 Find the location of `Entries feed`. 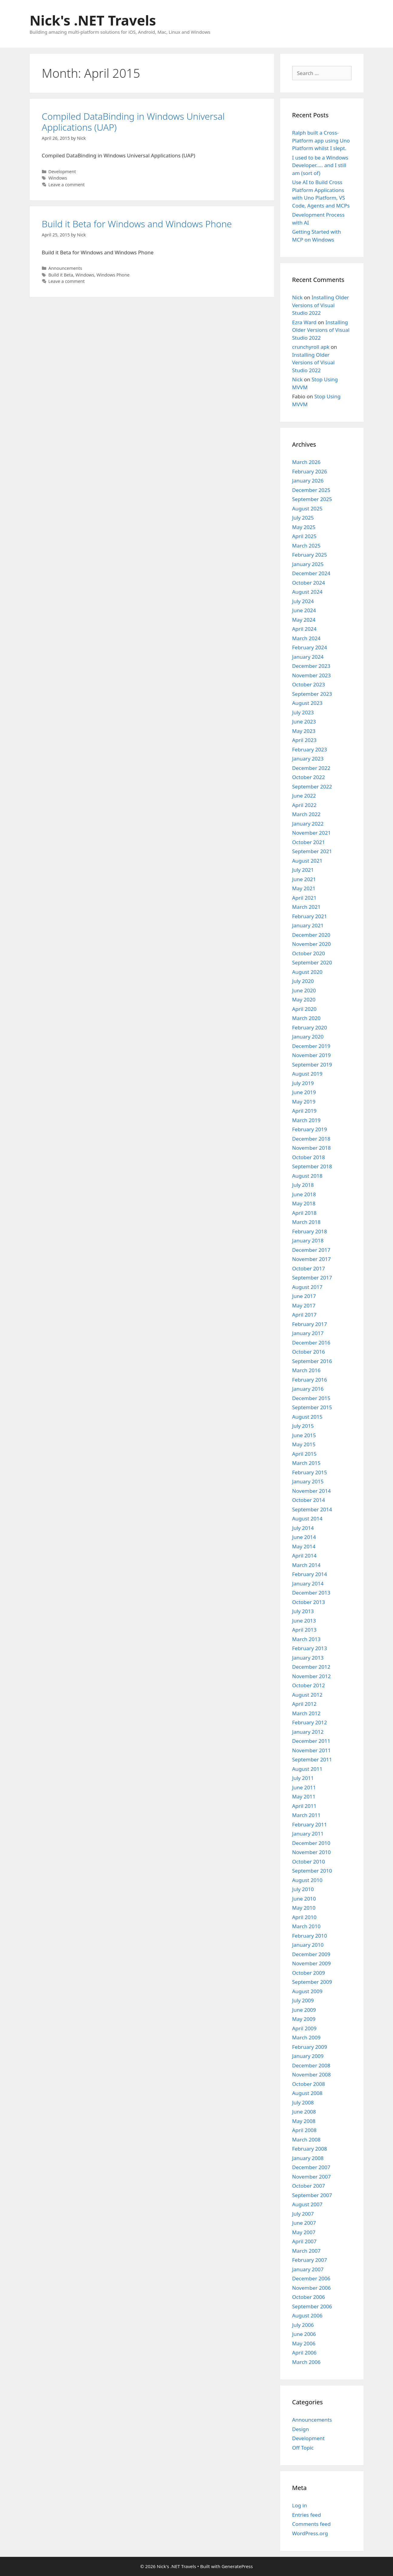

Entries feed is located at coordinates (306, 2514).